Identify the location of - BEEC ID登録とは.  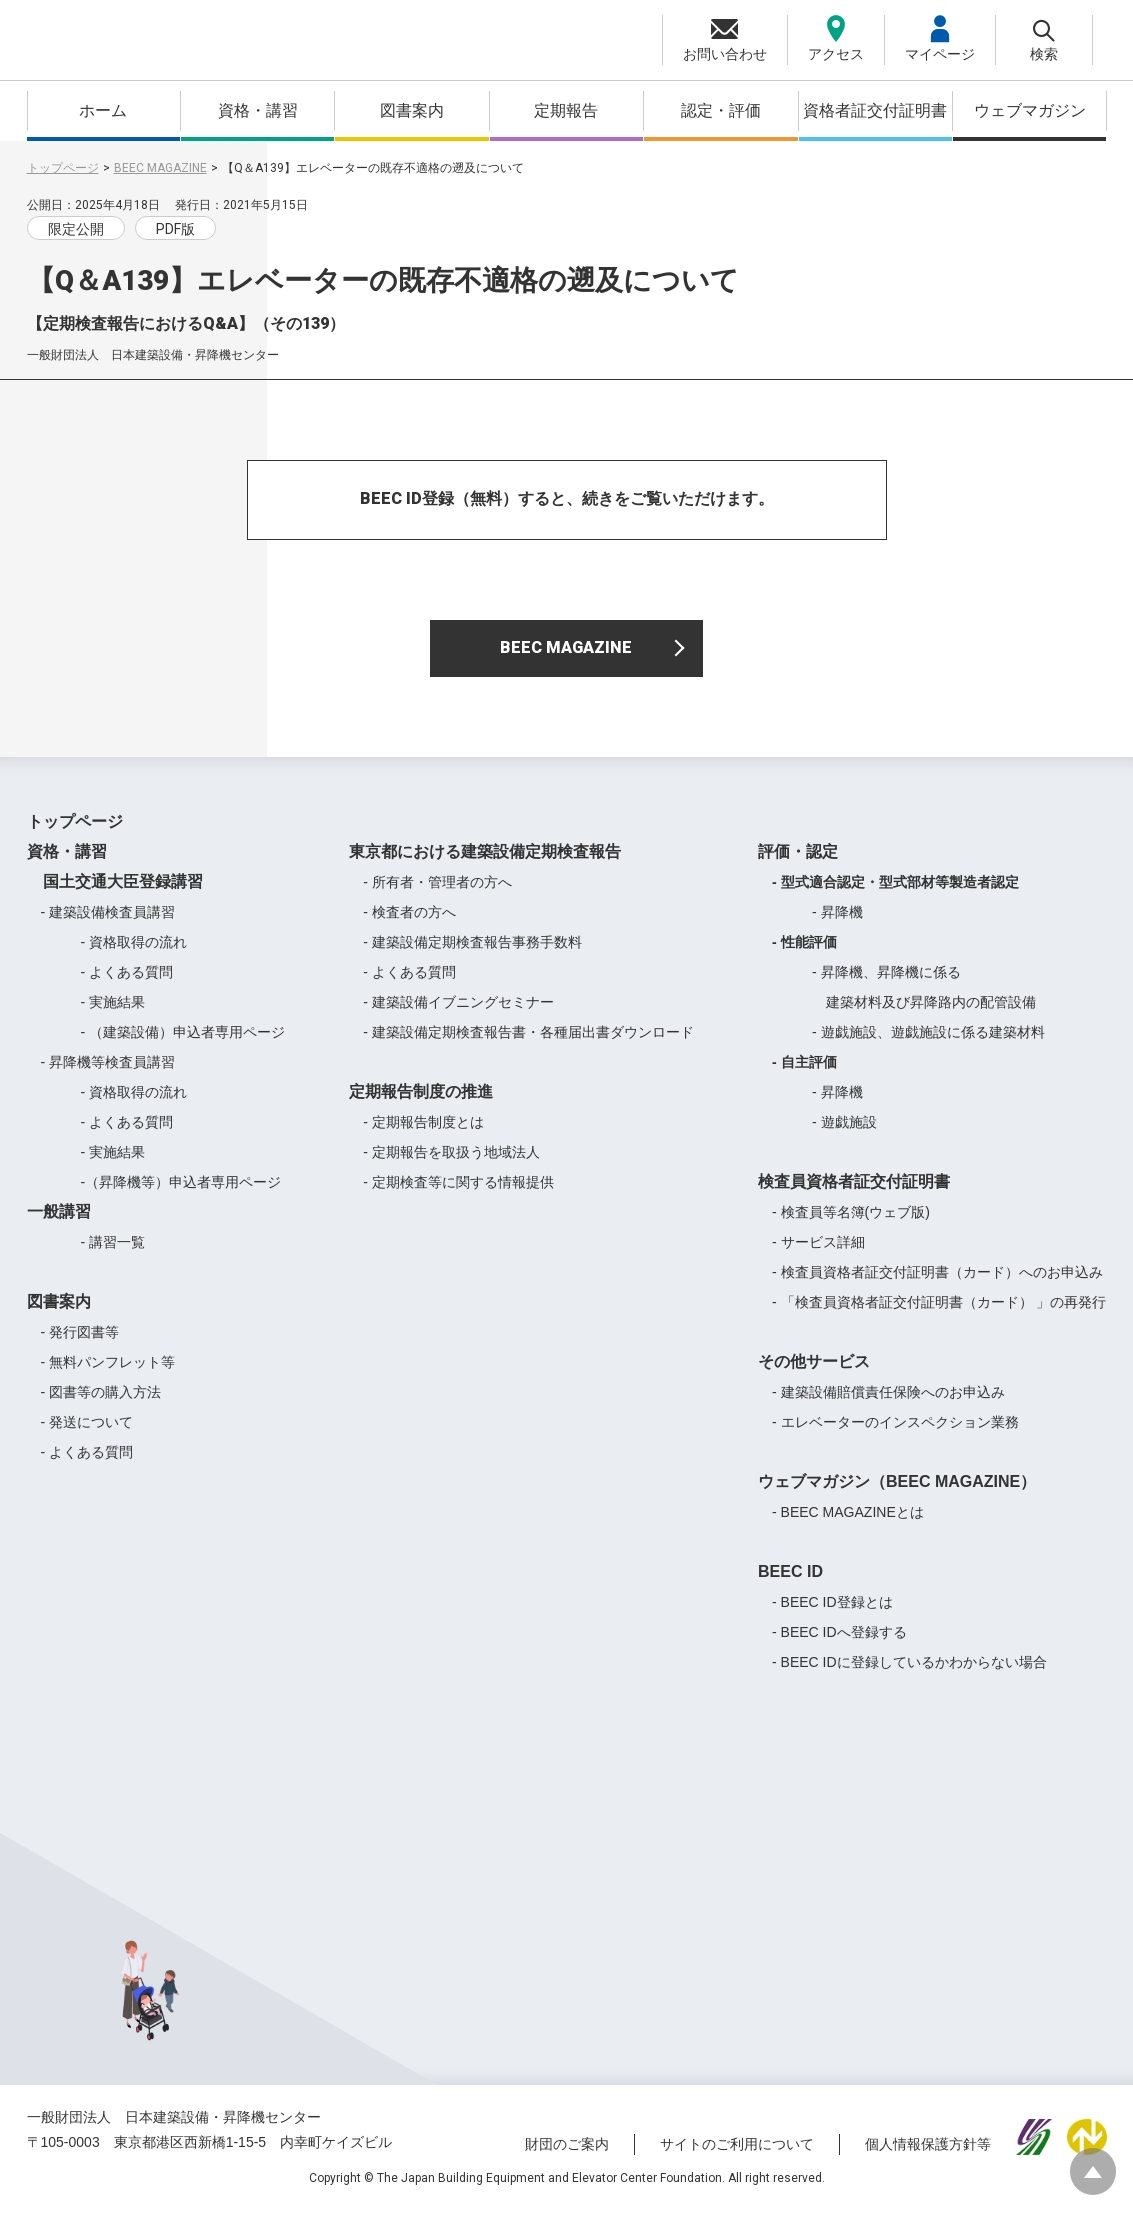
(832, 1615).